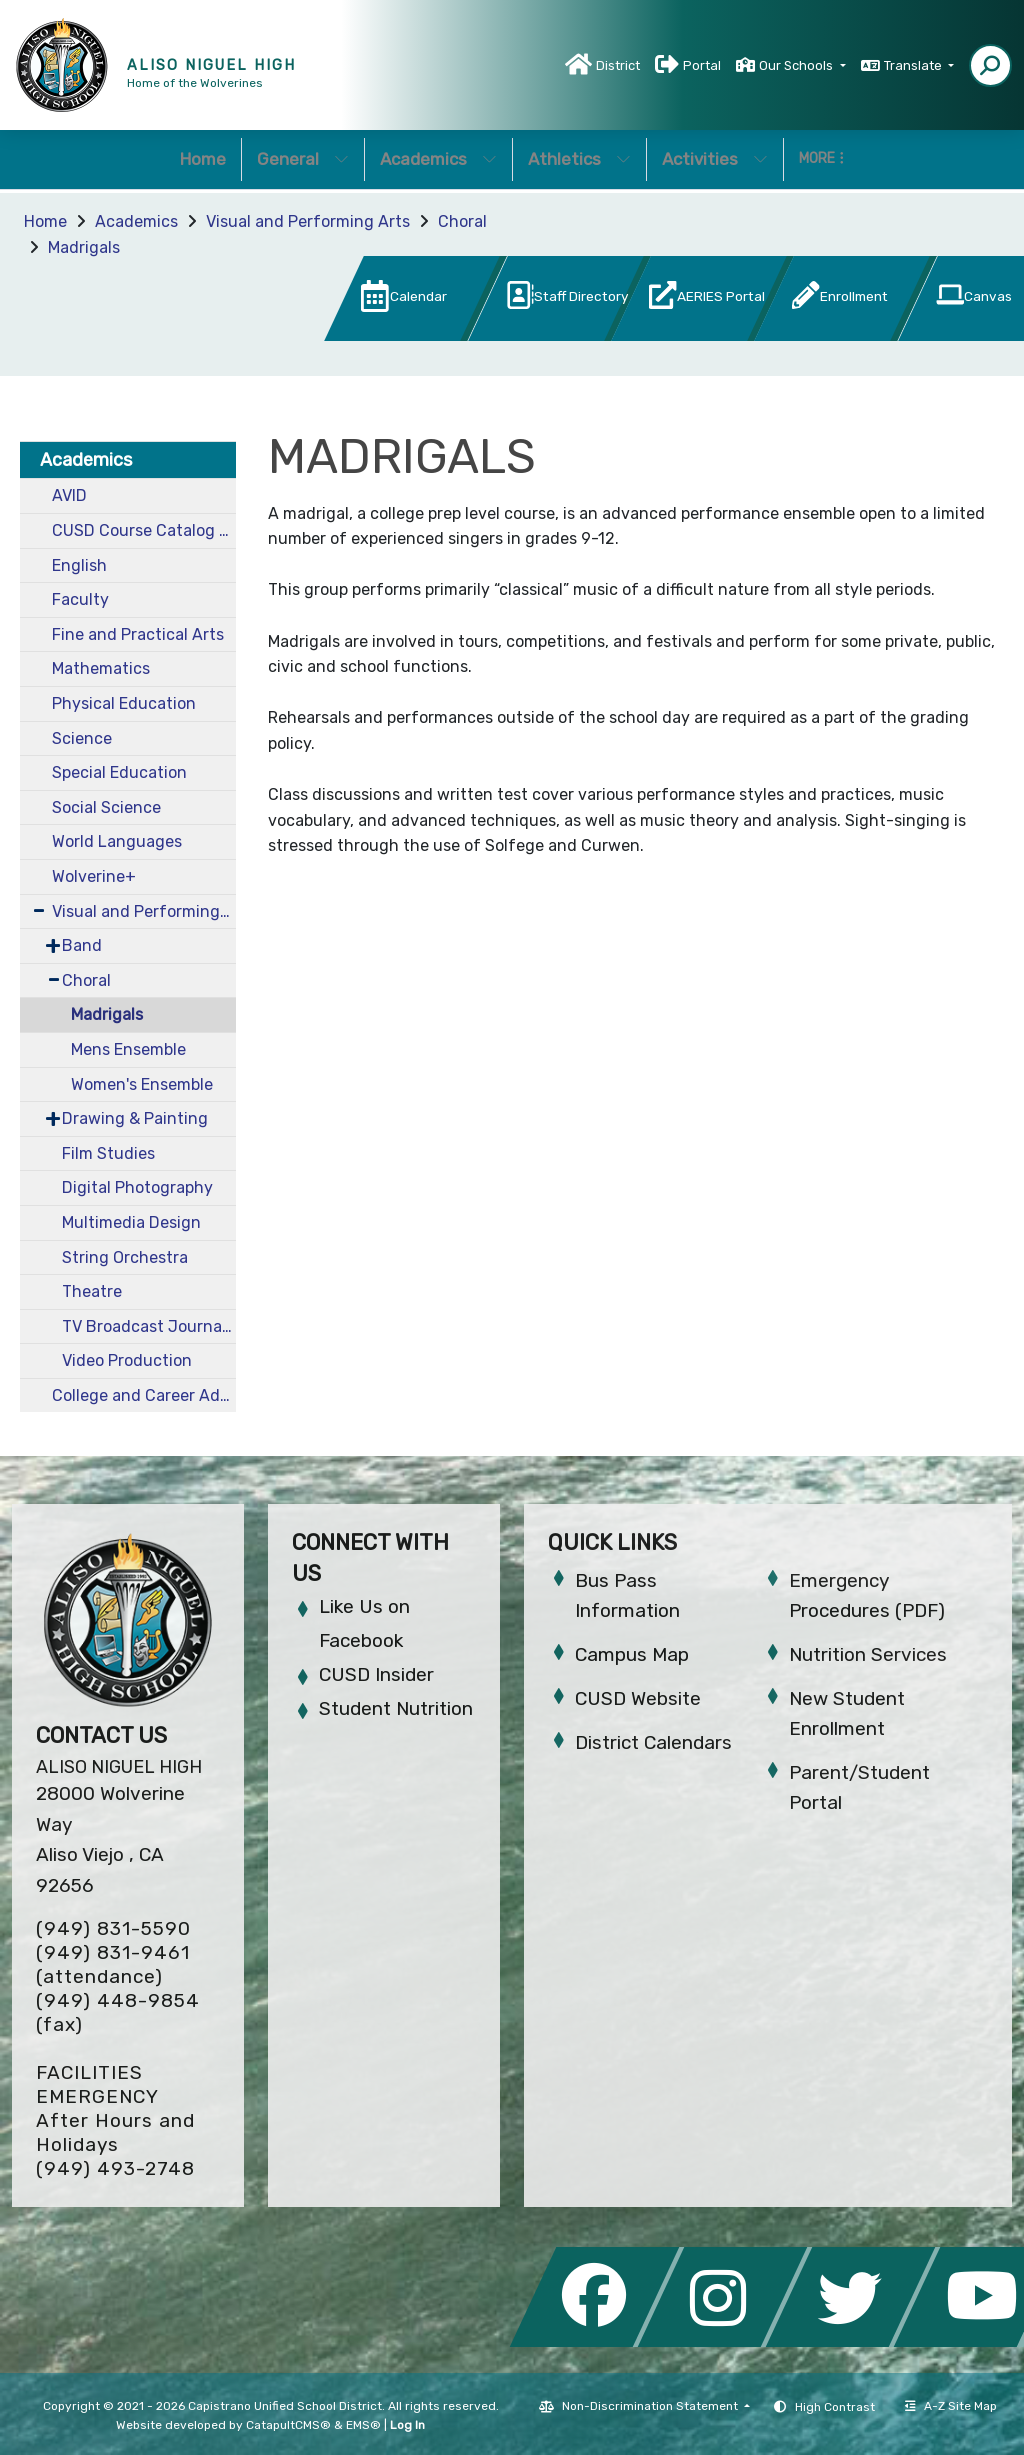 This screenshot has height=2455, width=1024. Describe the element at coordinates (797, 65) in the screenshot. I see `Our Schools [button]` at that location.